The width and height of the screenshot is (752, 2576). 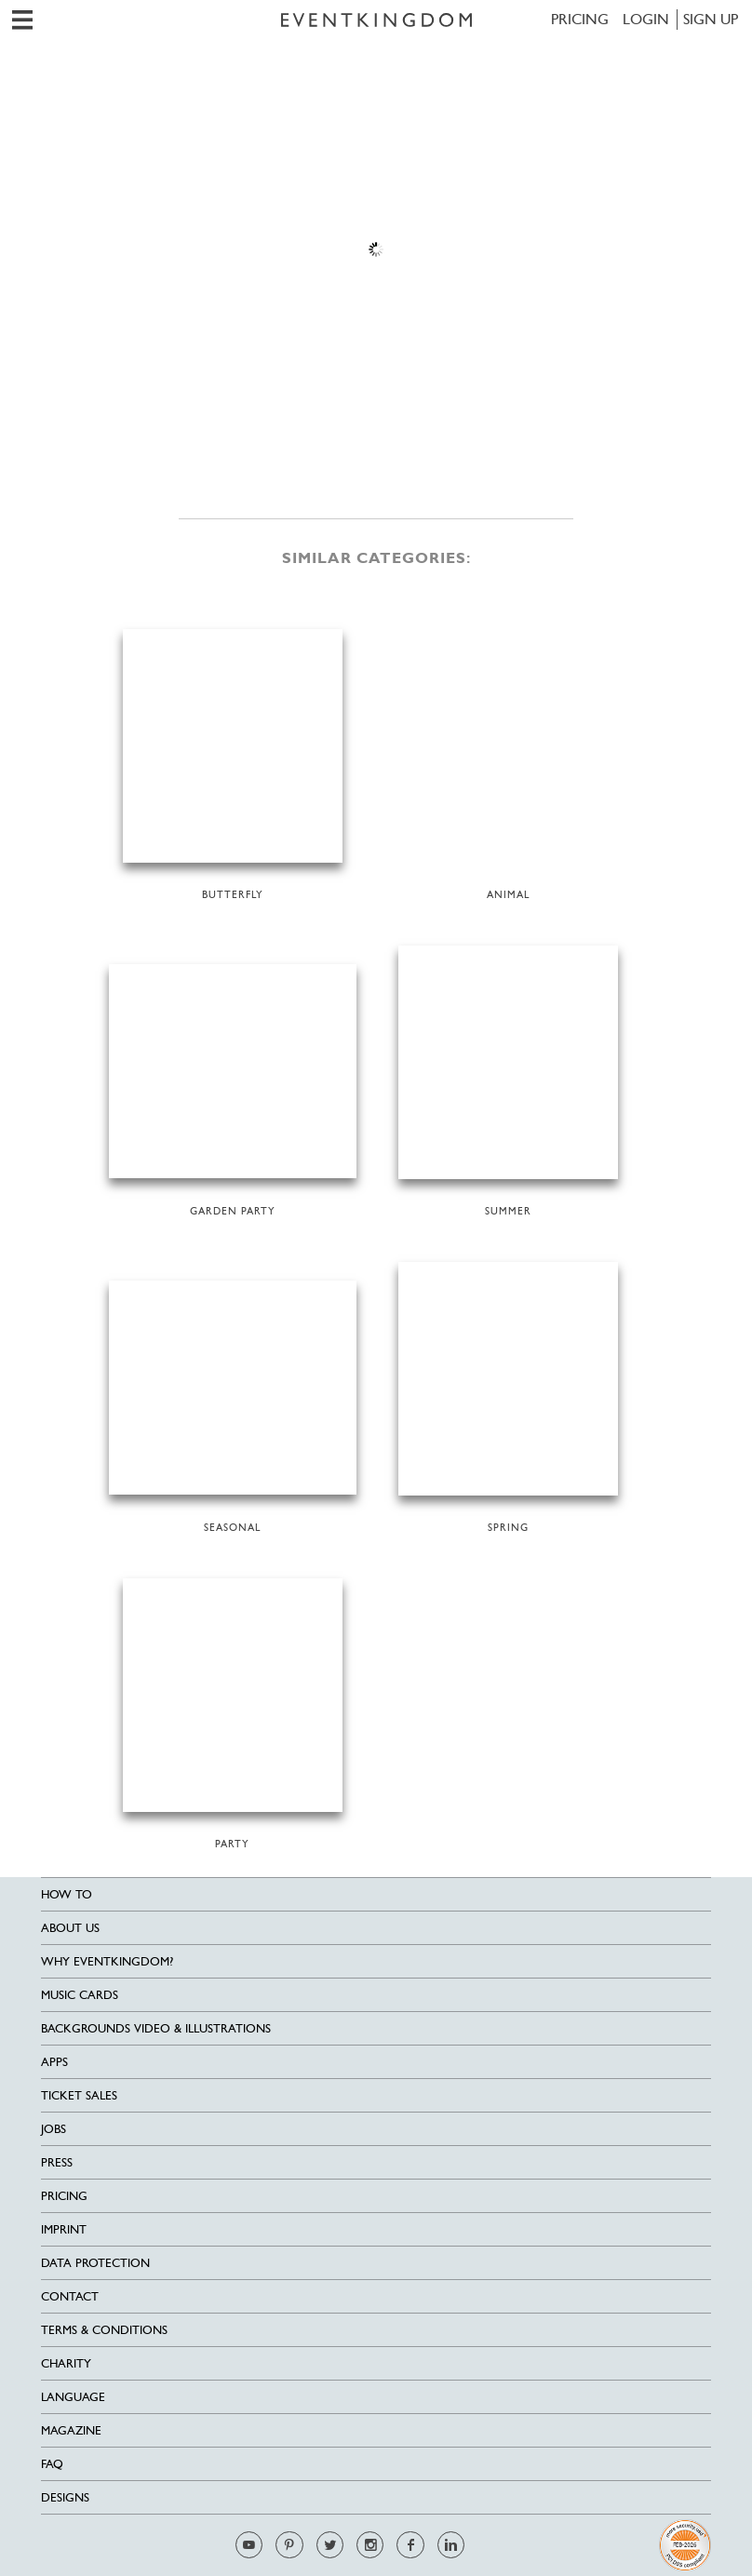 I want to click on Charity, so click(x=66, y=2363).